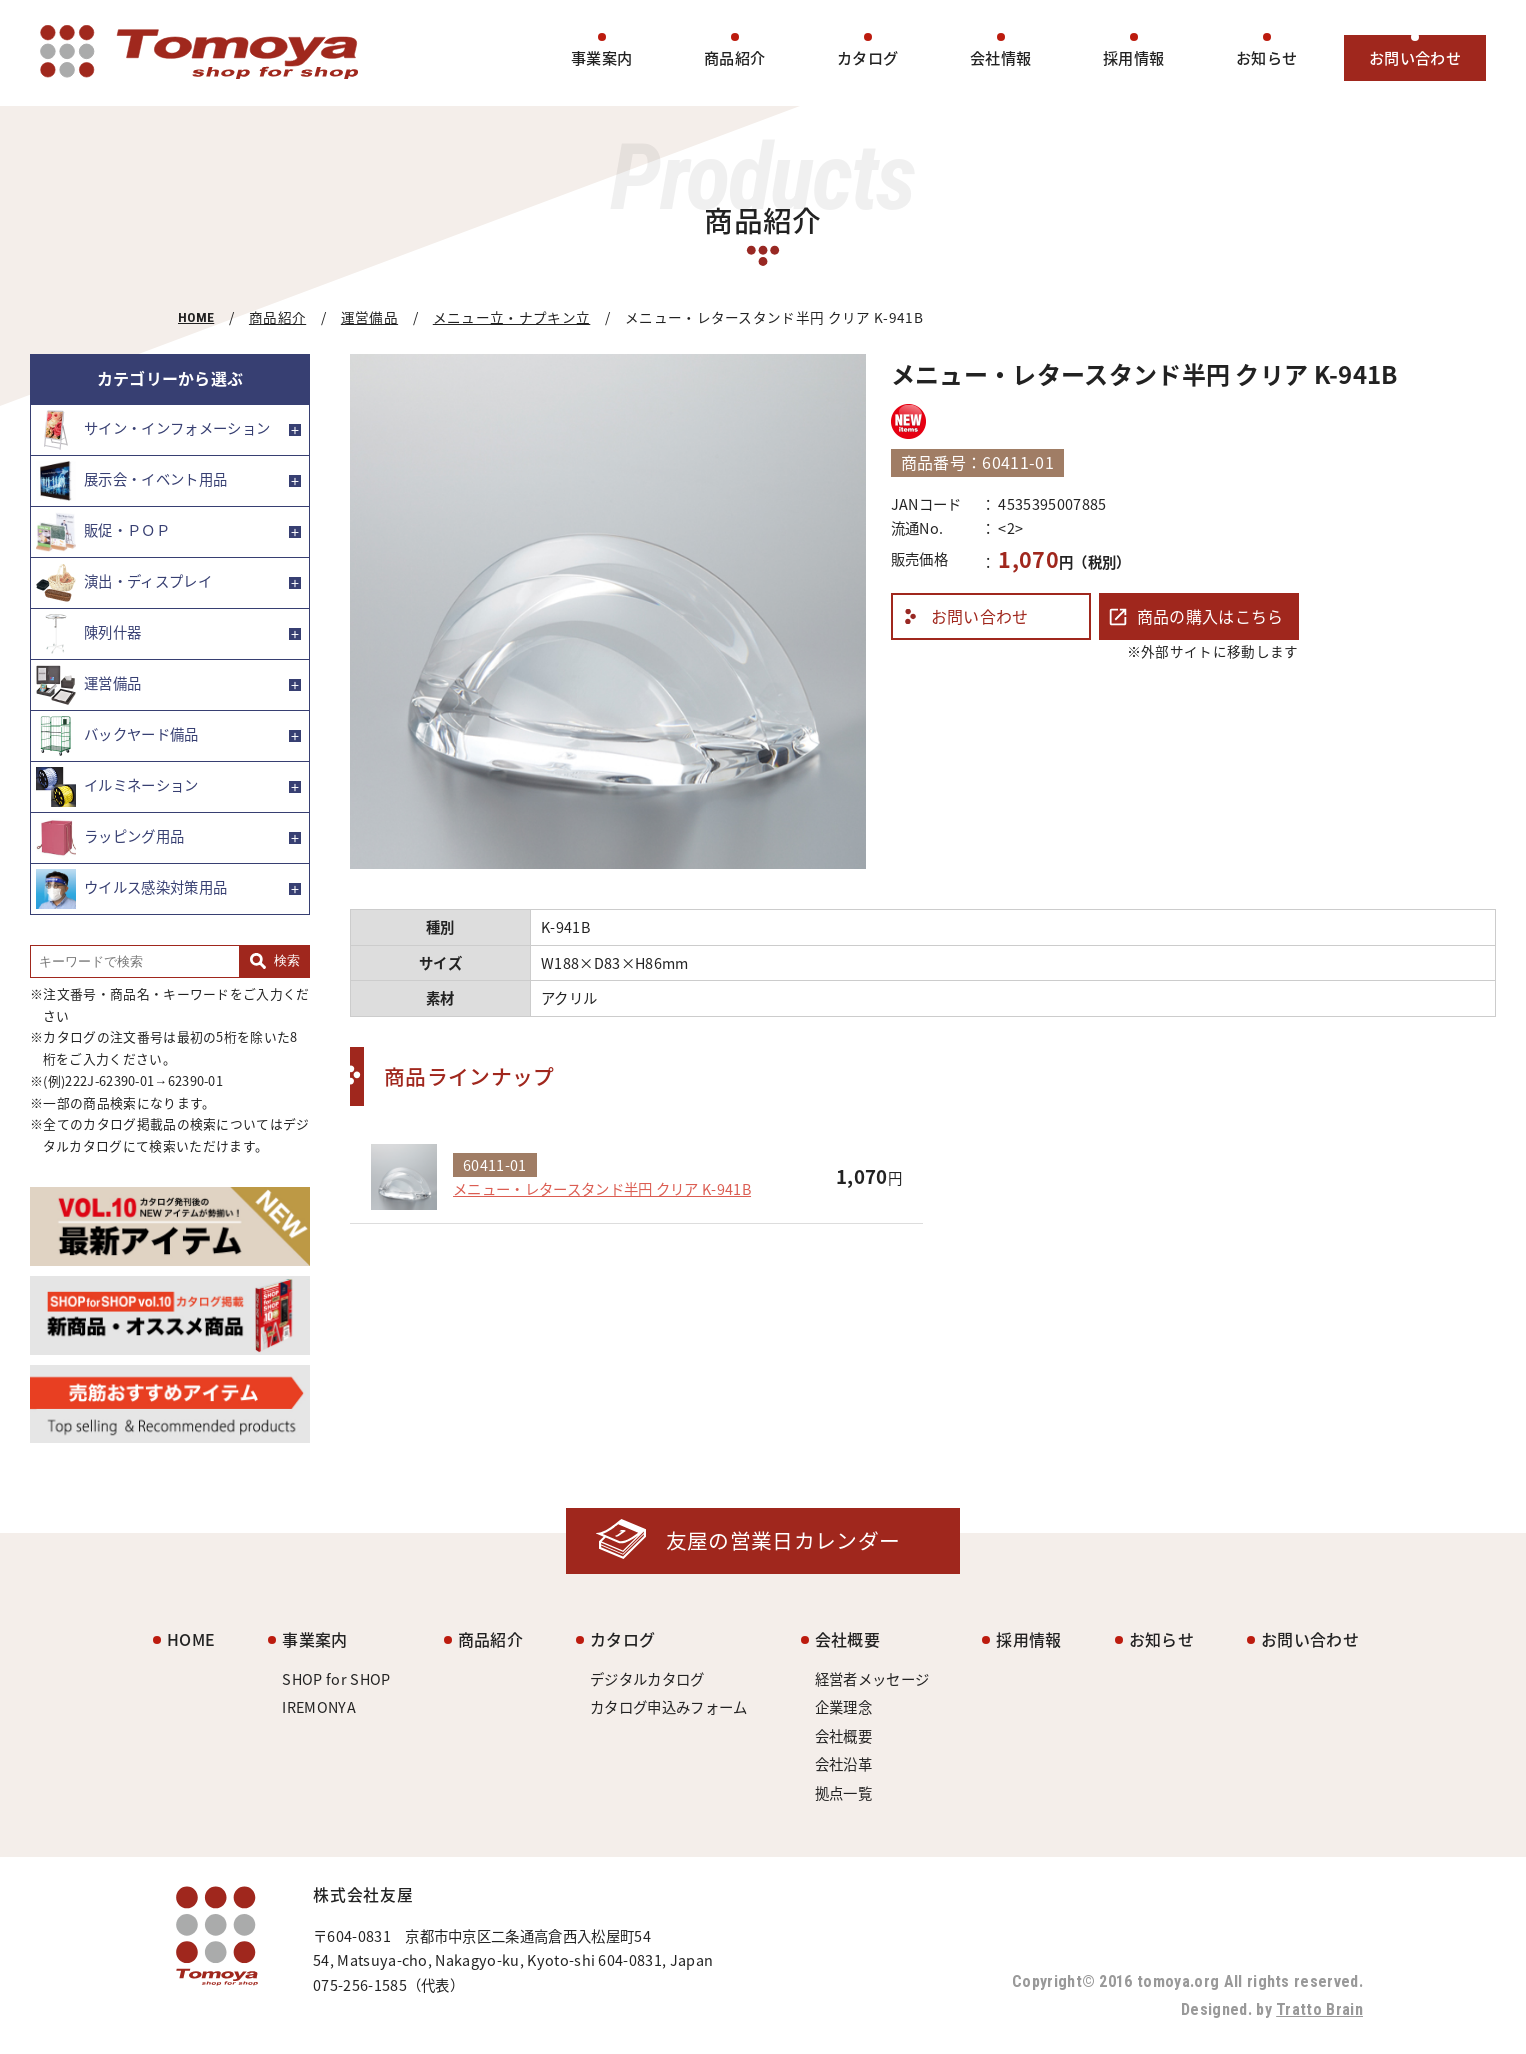  I want to click on 販促・ＰＯＰ, so click(103, 532).